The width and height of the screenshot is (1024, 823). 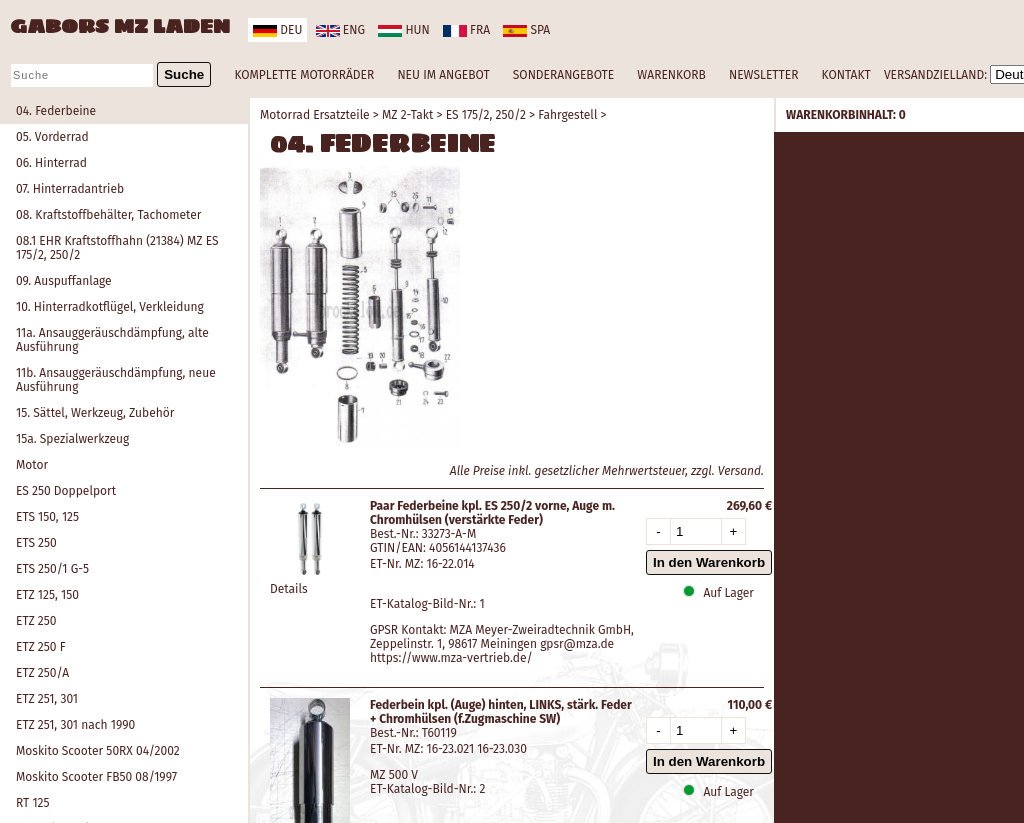 I want to click on Motor, so click(x=32, y=465).